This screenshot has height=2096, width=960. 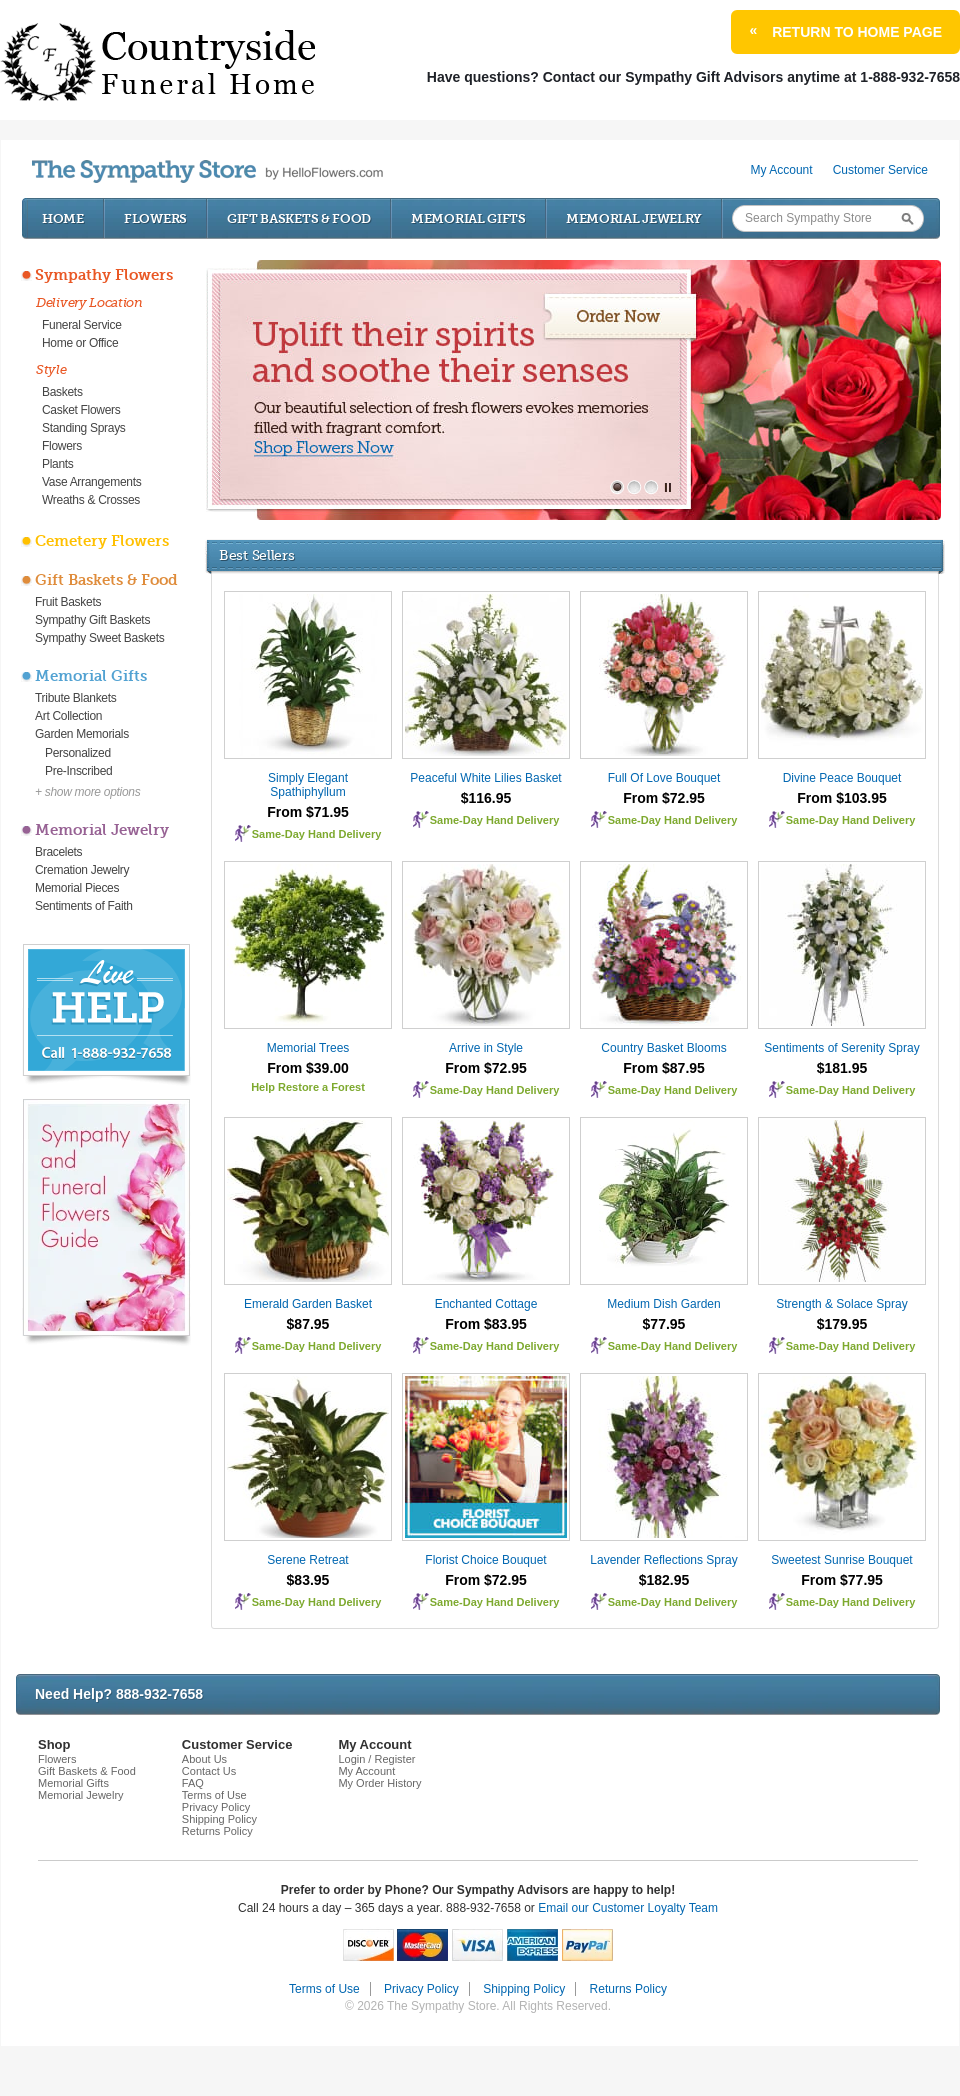 What do you see at coordinates (841, 1048) in the screenshot?
I see `Sentiments of Serenity Spray` at bounding box center [841, 1048].